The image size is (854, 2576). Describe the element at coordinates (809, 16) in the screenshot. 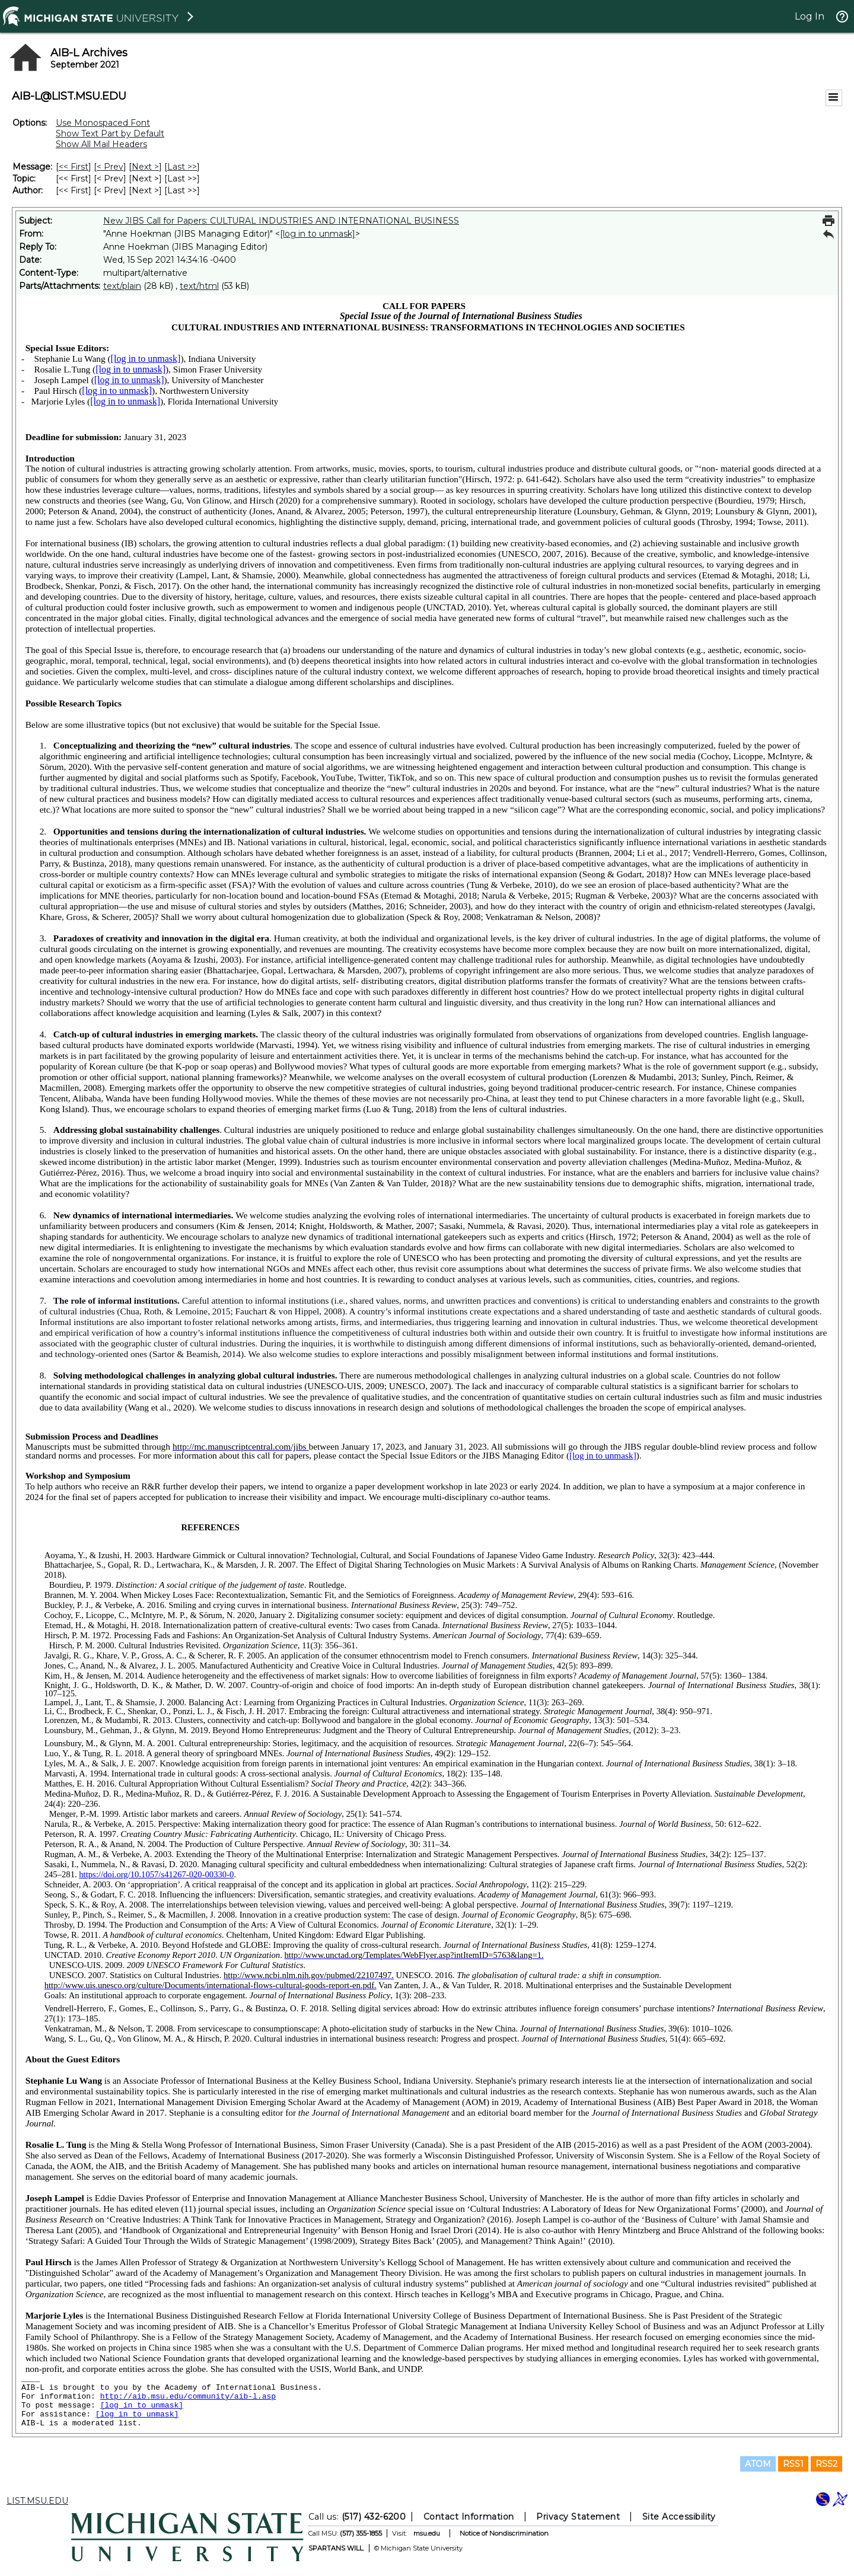

I see `Log In` at that location.